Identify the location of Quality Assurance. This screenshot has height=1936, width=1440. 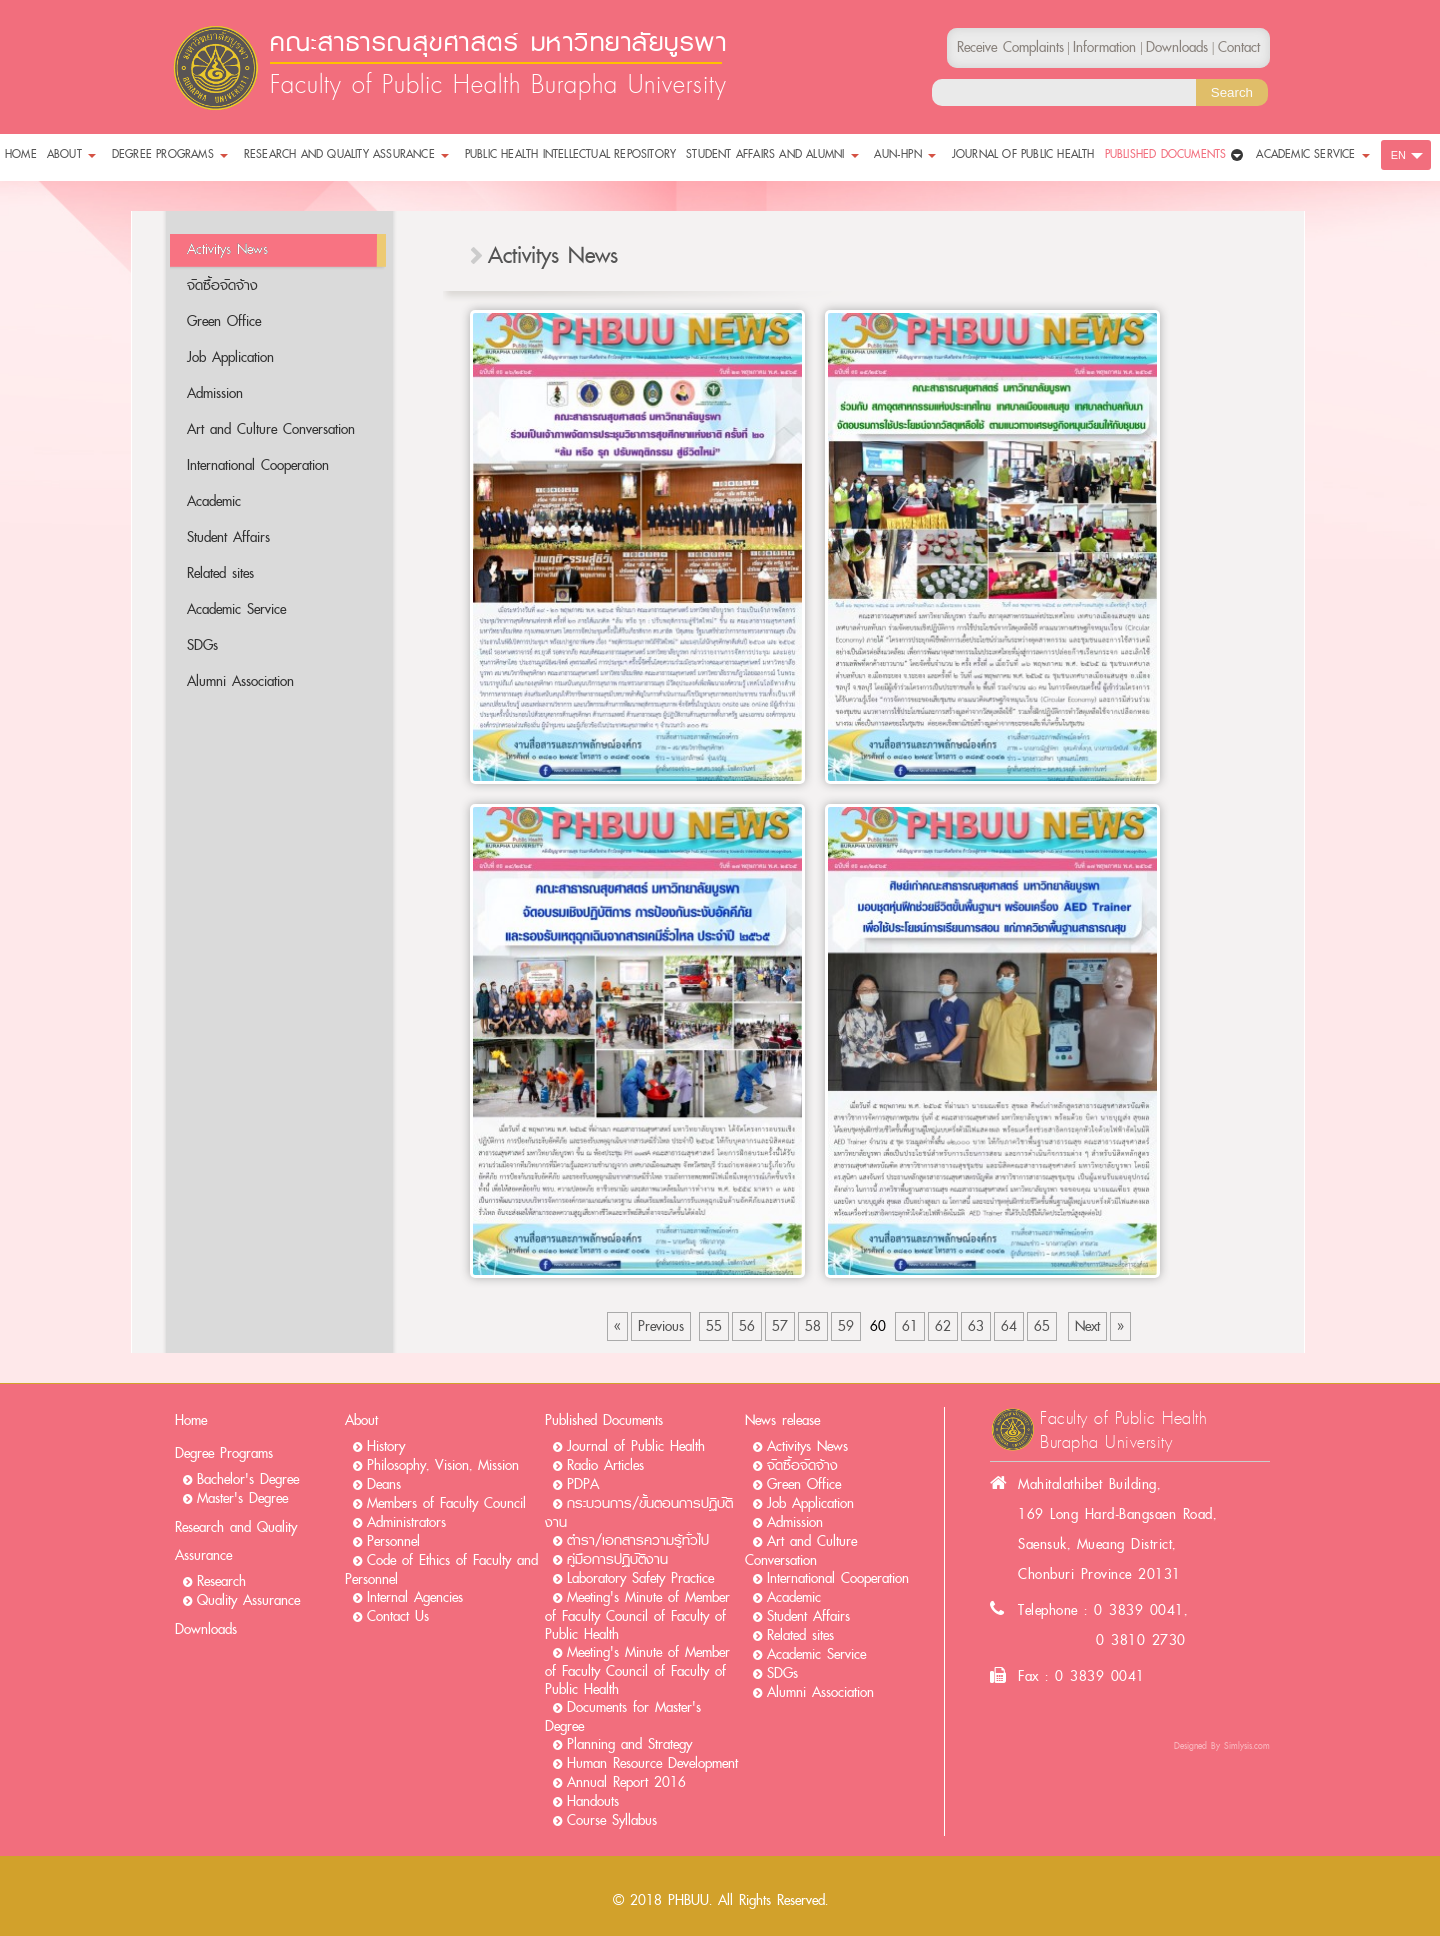
(248, 1600).